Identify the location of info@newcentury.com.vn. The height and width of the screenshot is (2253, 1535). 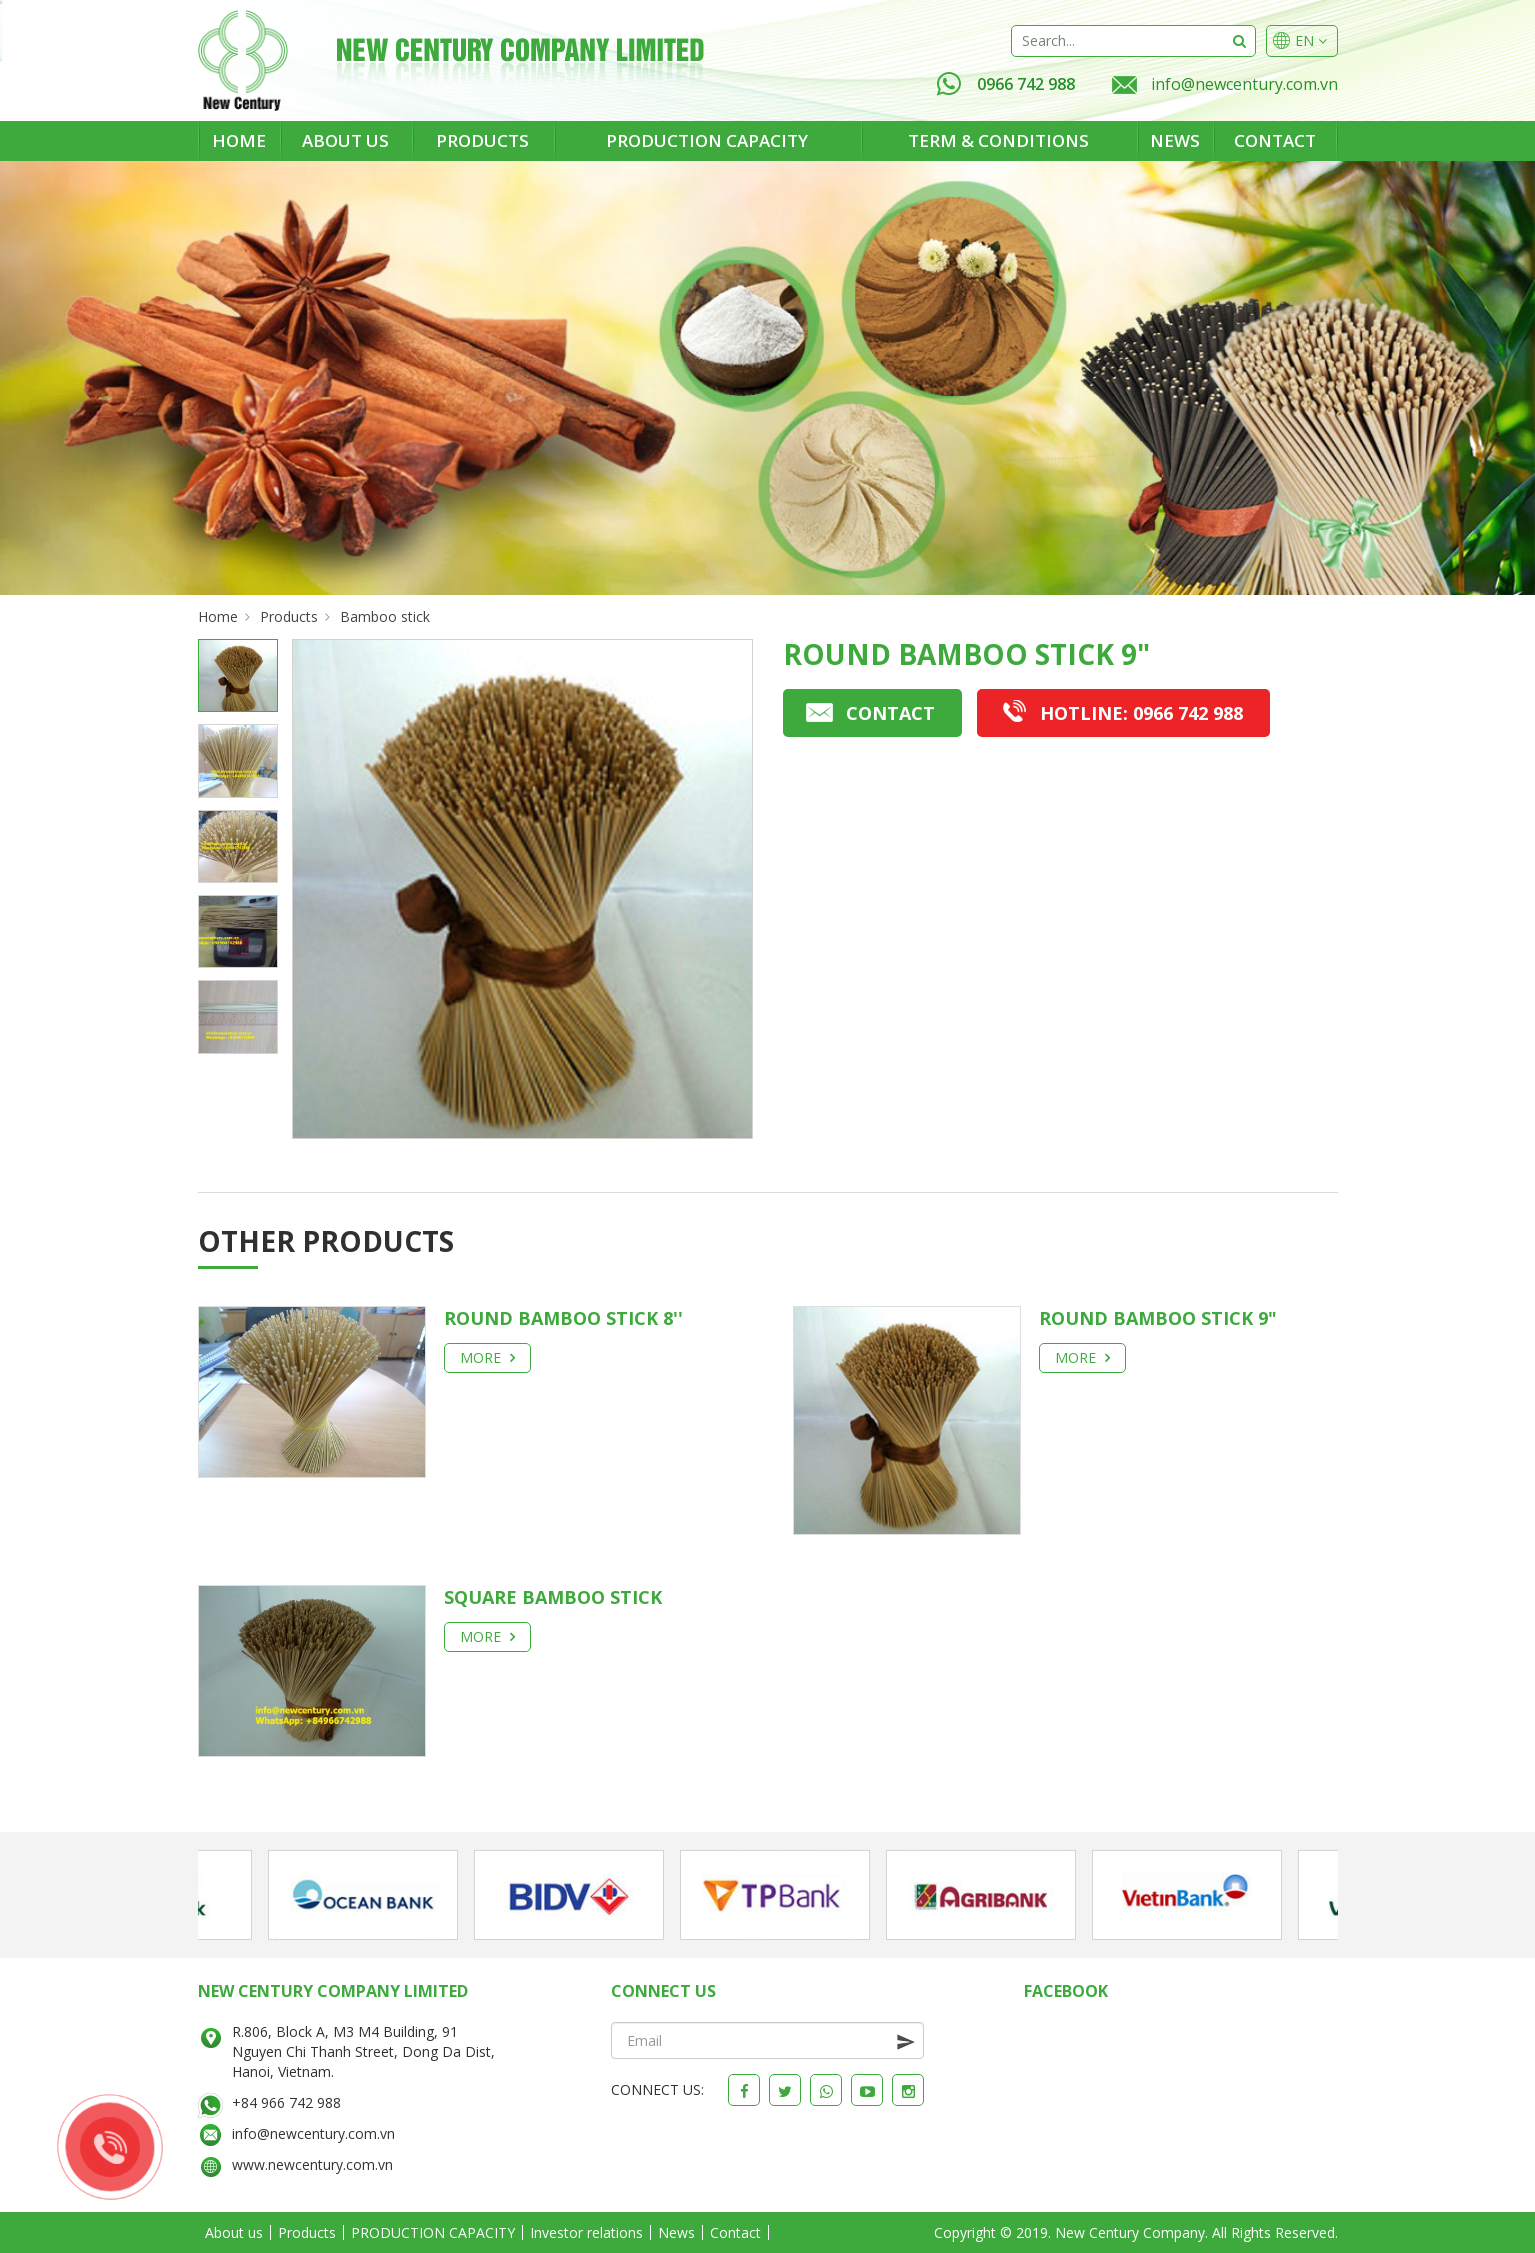
(1244, 84).